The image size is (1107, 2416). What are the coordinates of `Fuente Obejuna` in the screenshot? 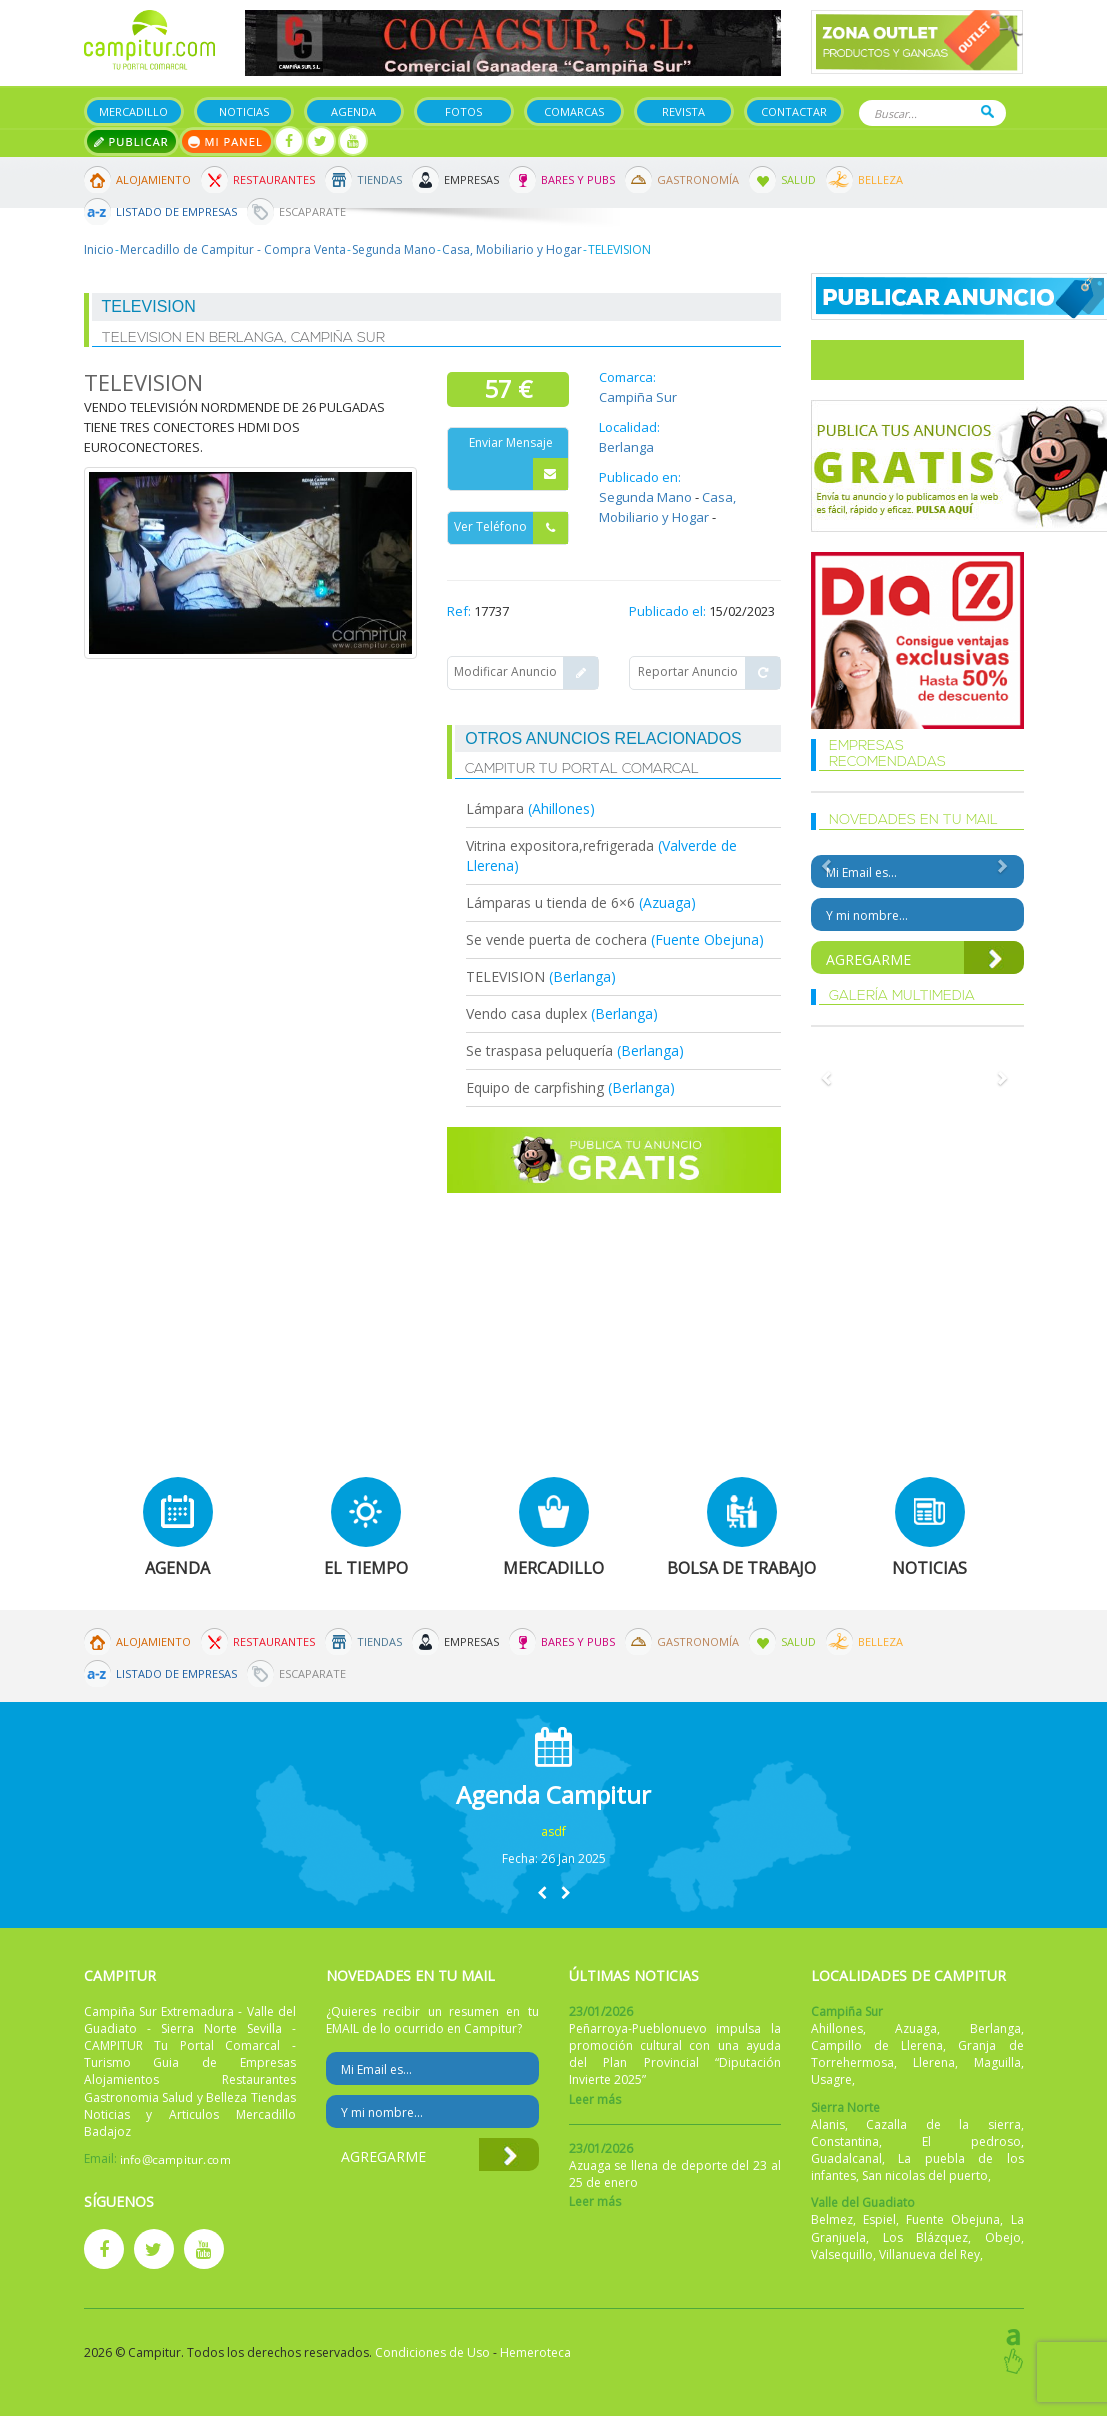 It's located at (953, 2219).